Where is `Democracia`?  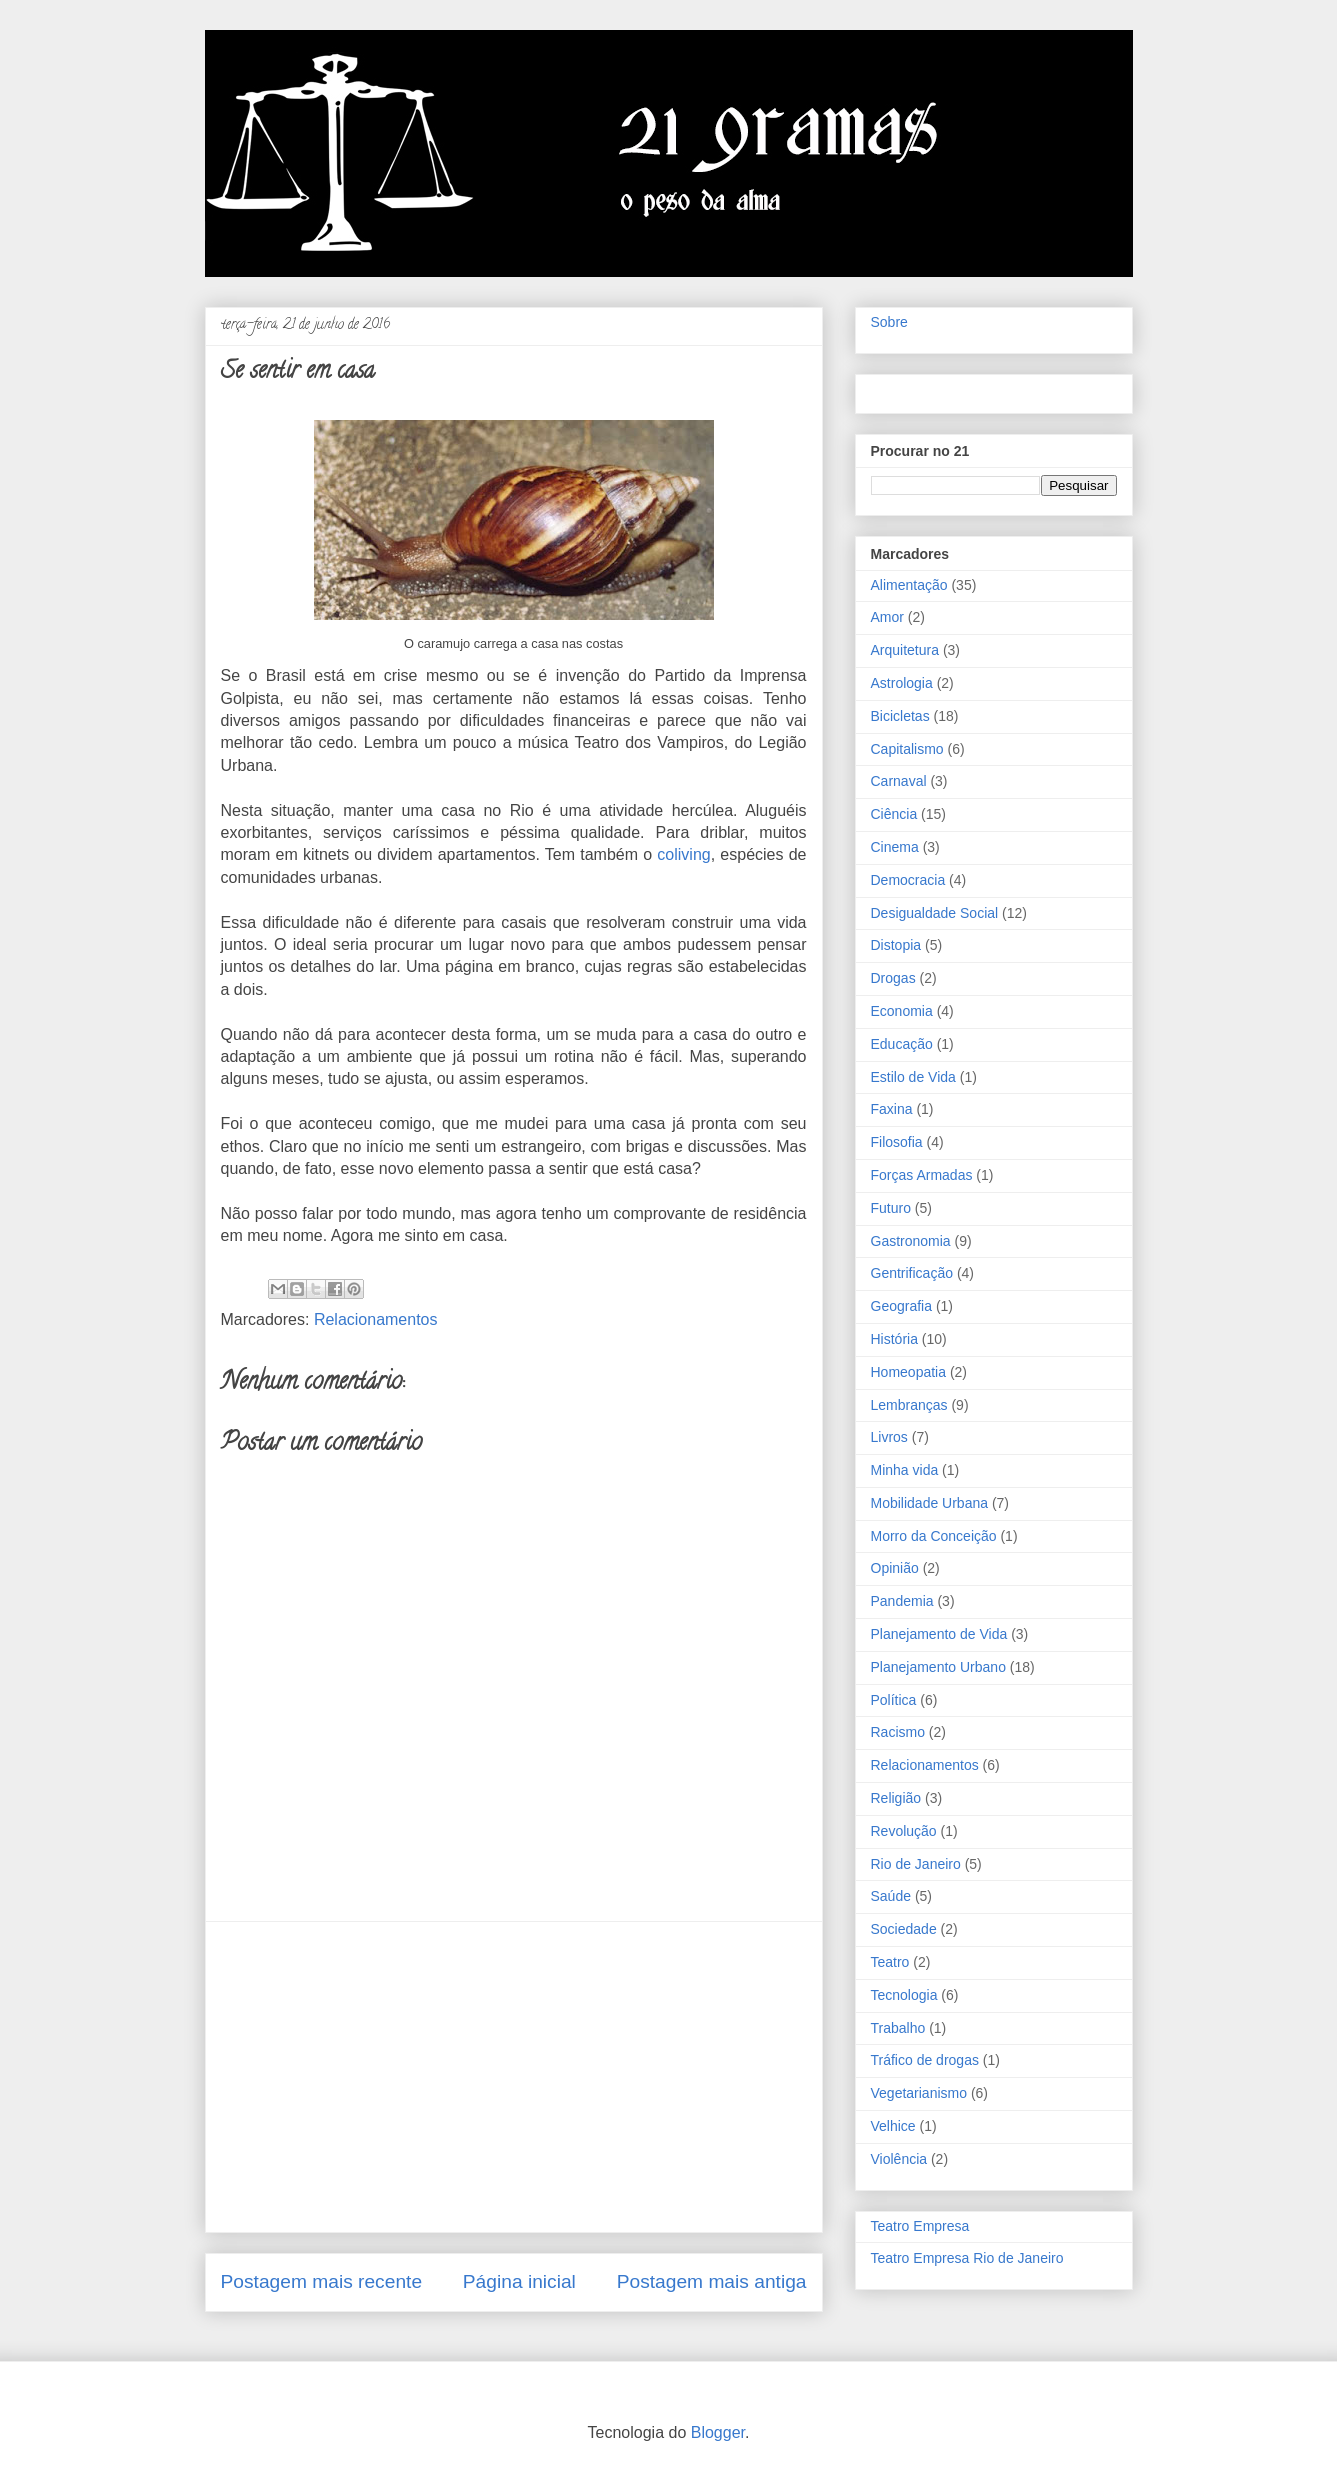
Democracia is located at coordinates (908, 880).